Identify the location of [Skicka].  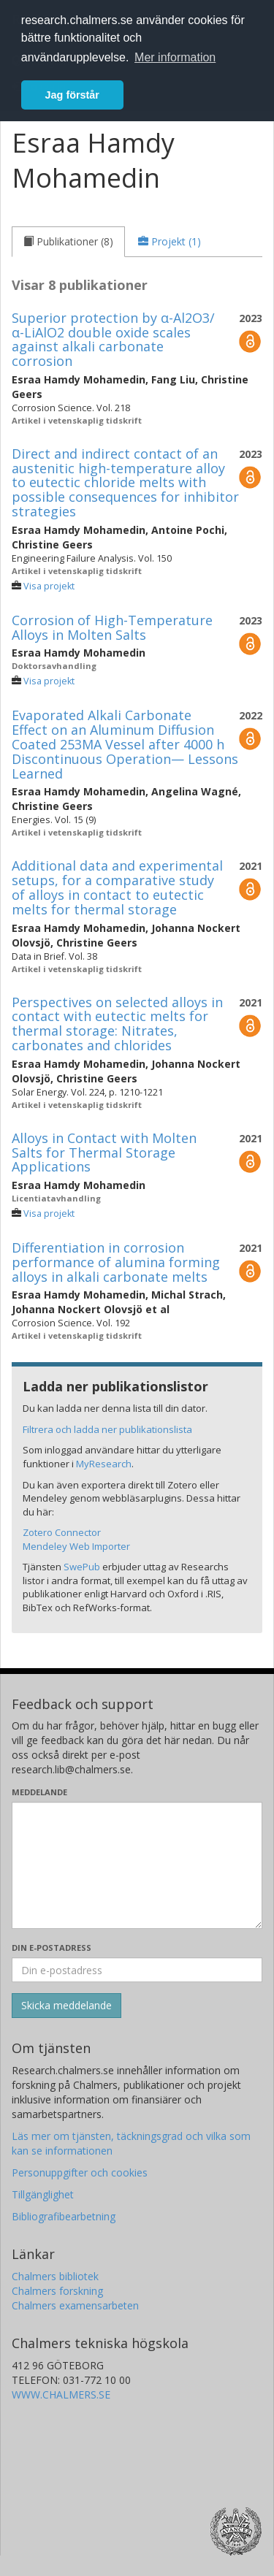
(66, 2005).